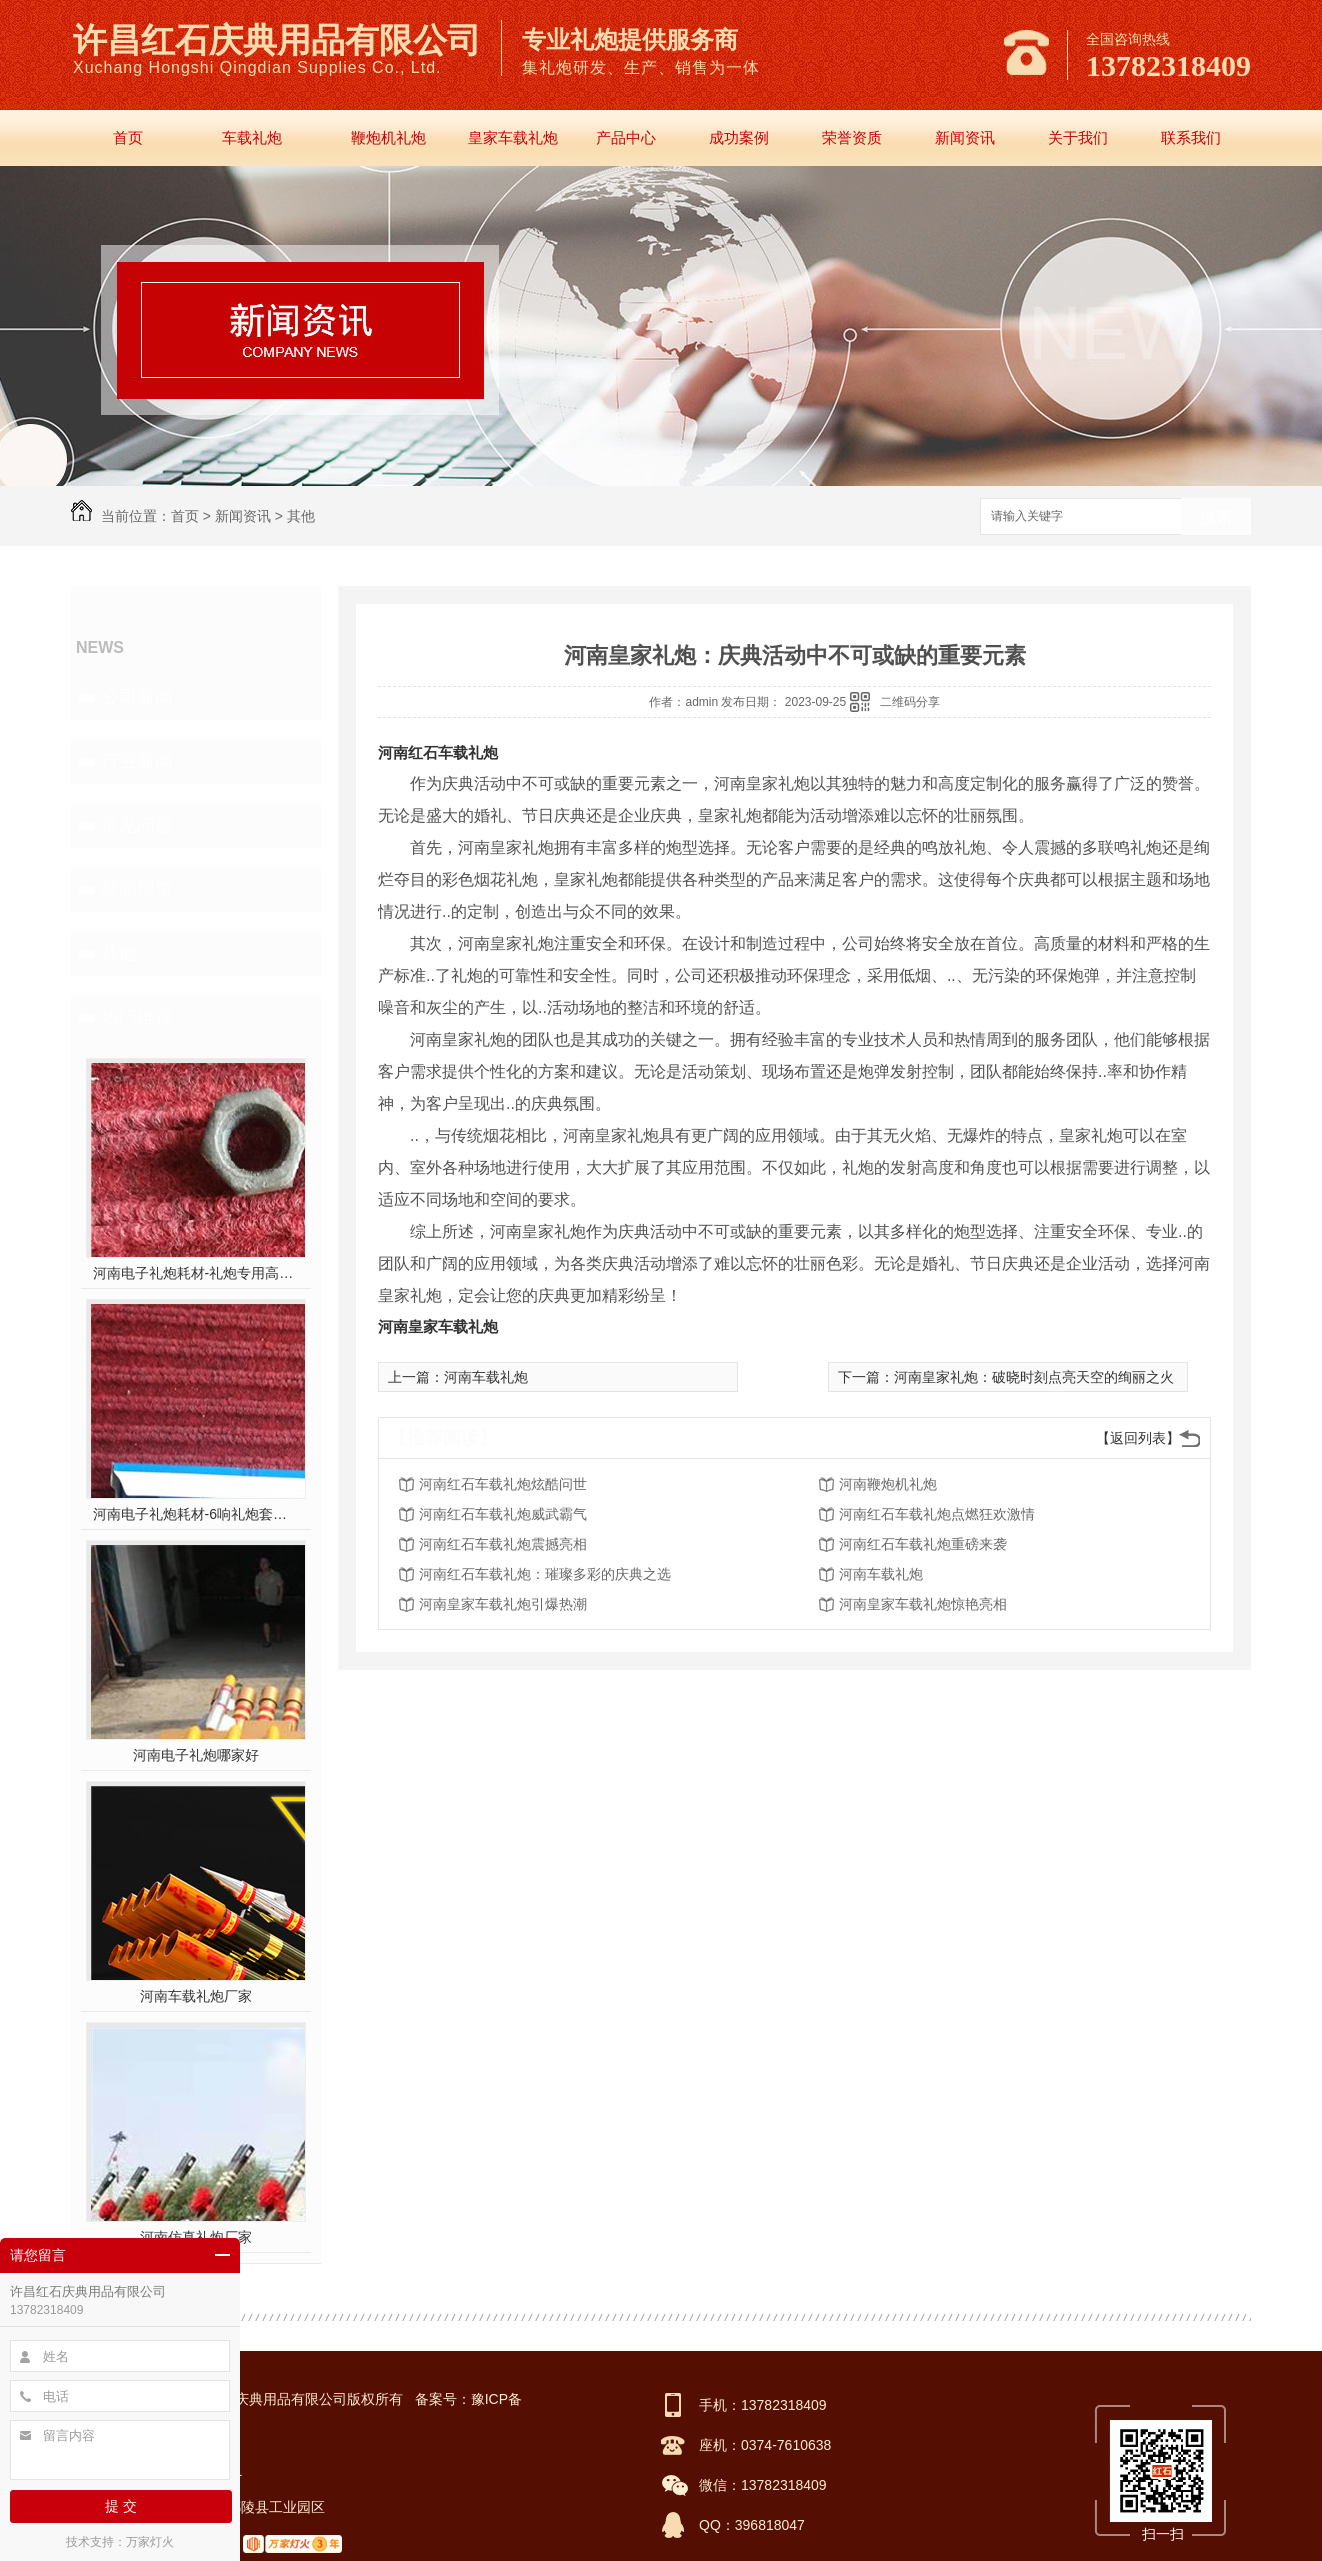 The width and height of the screenshot is (1322, 2561). Describe the element at coordinates (196, 1273) in the screenshot. I see `河南电子礼炮耗材-礼炮专用高强螺帽` at that location.